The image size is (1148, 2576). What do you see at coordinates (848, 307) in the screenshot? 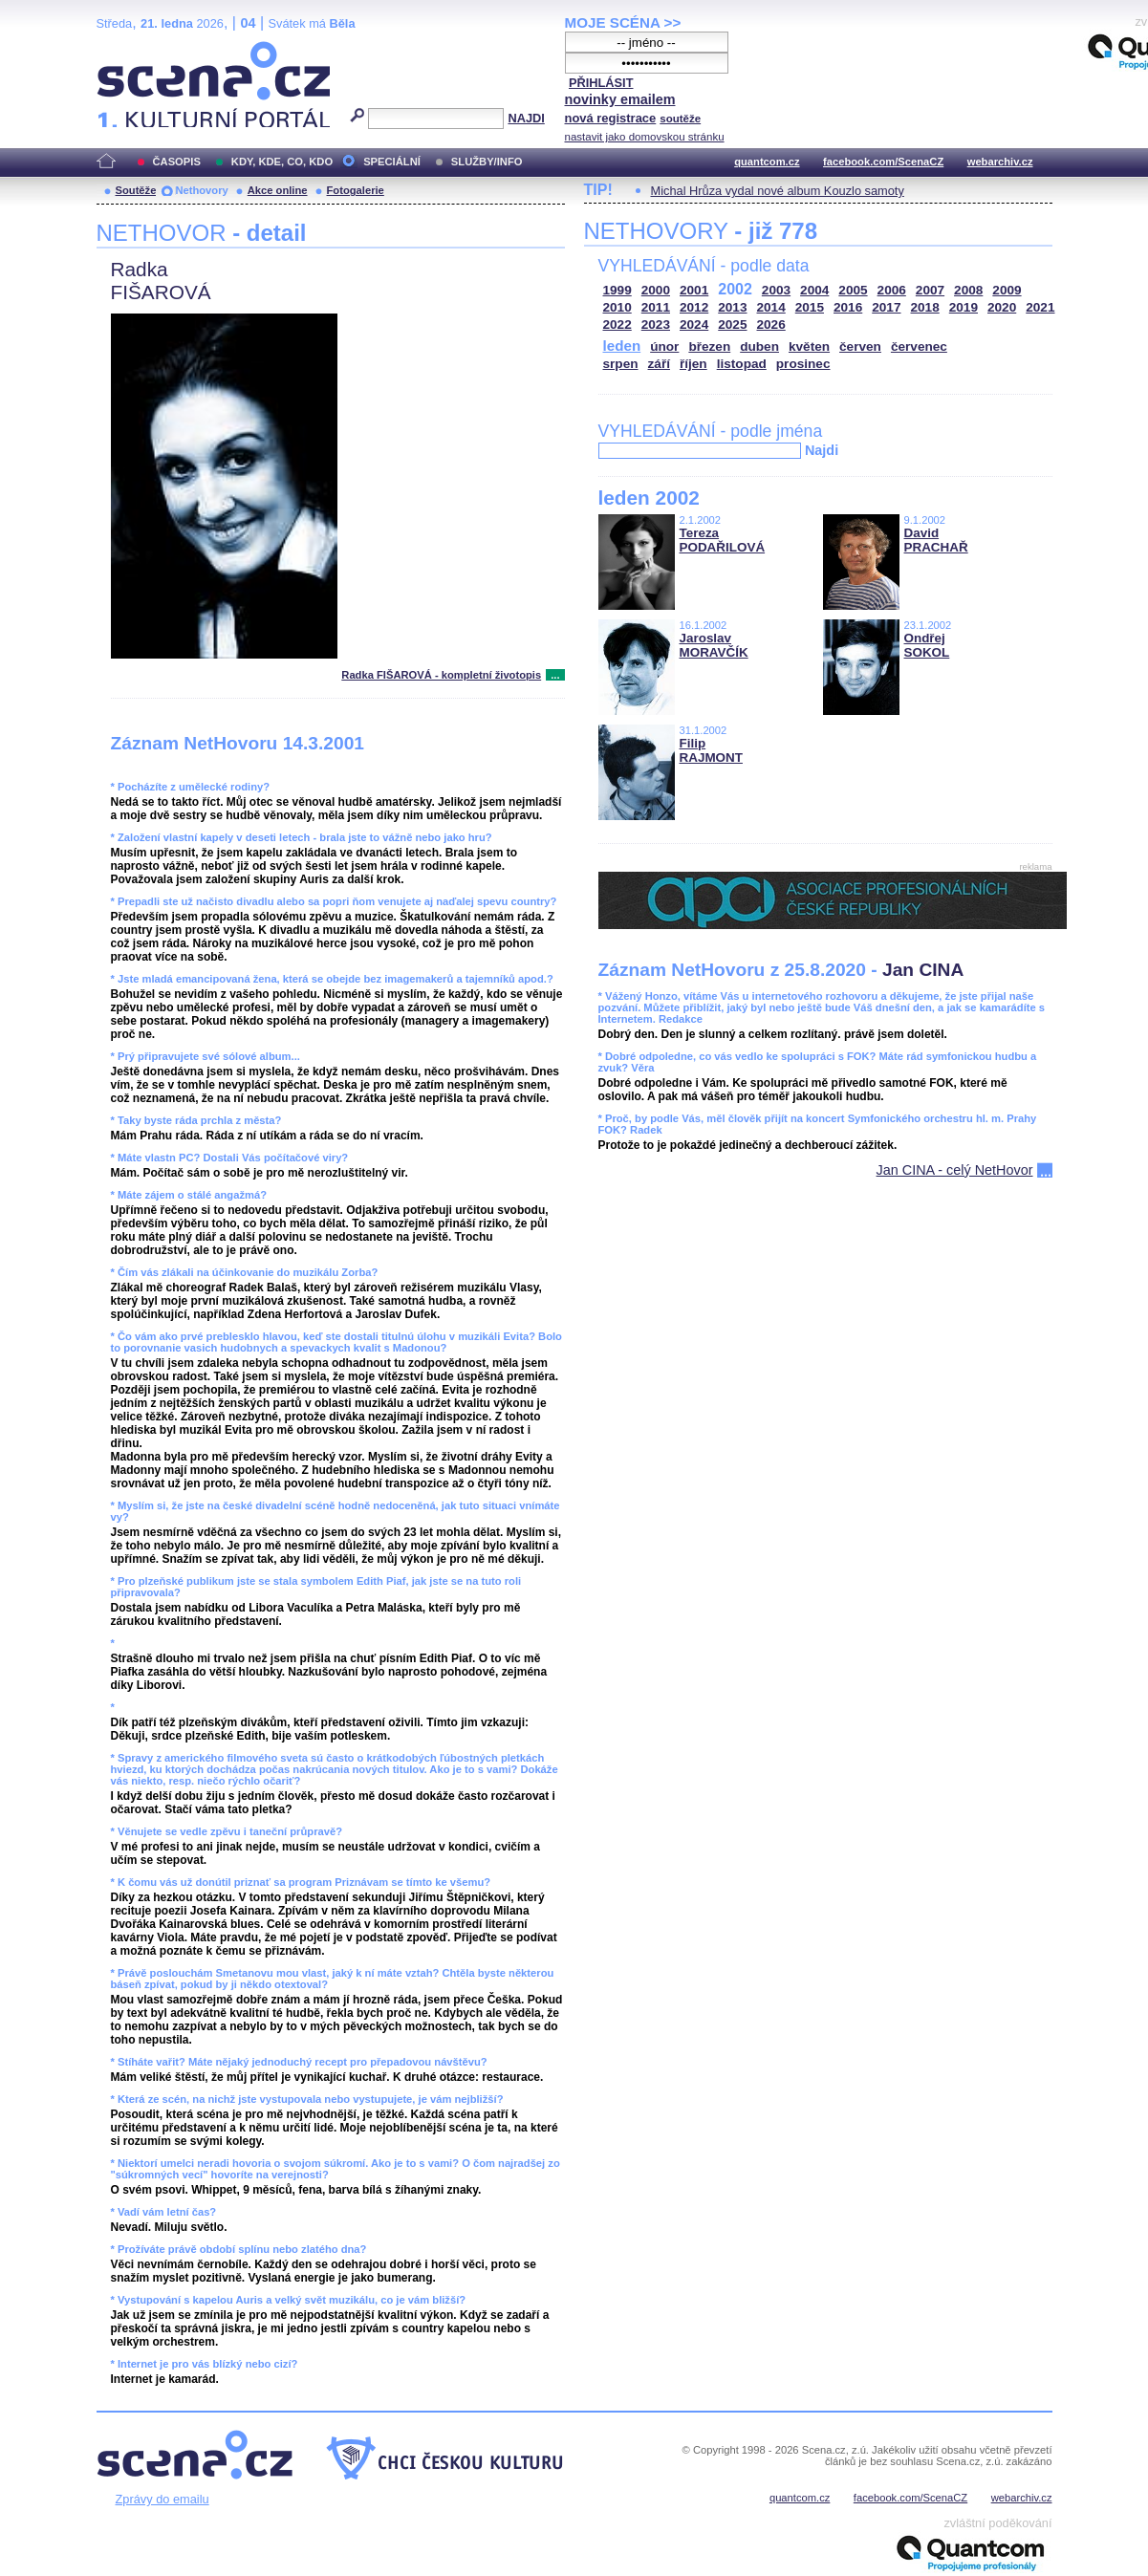
I see `2016` at bounding box center [848, 307].